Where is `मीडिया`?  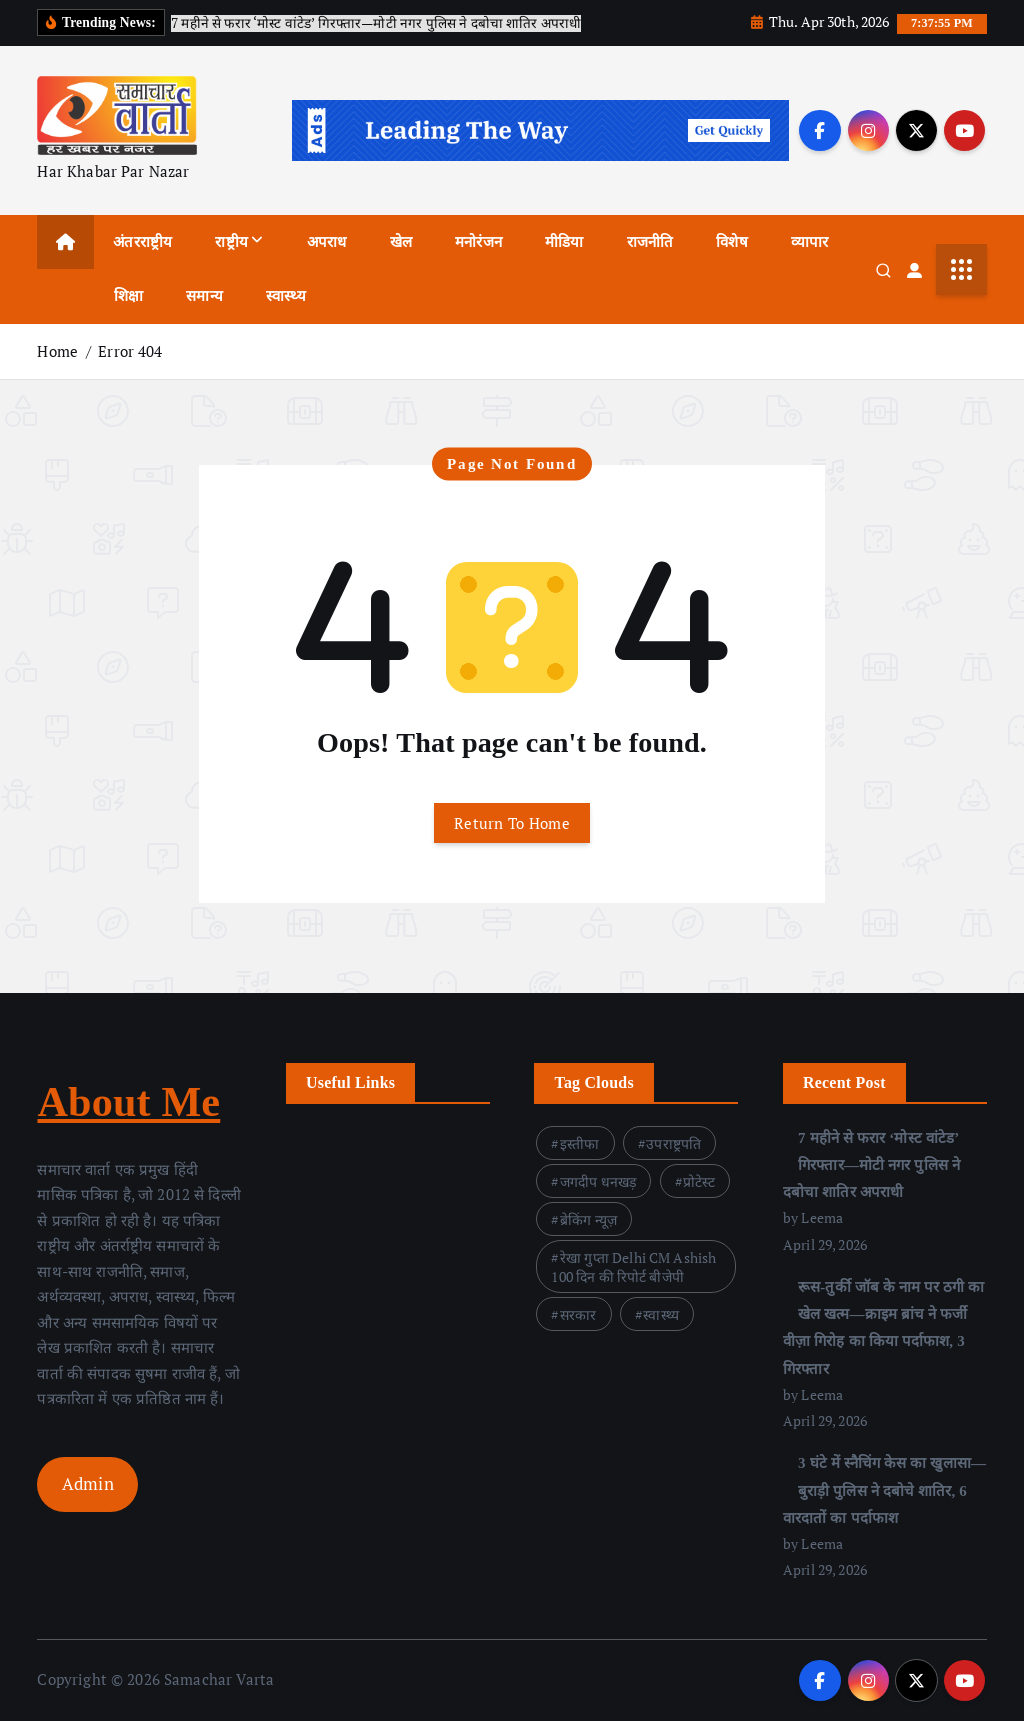
मीडिया is located at coordinates (564, 242).